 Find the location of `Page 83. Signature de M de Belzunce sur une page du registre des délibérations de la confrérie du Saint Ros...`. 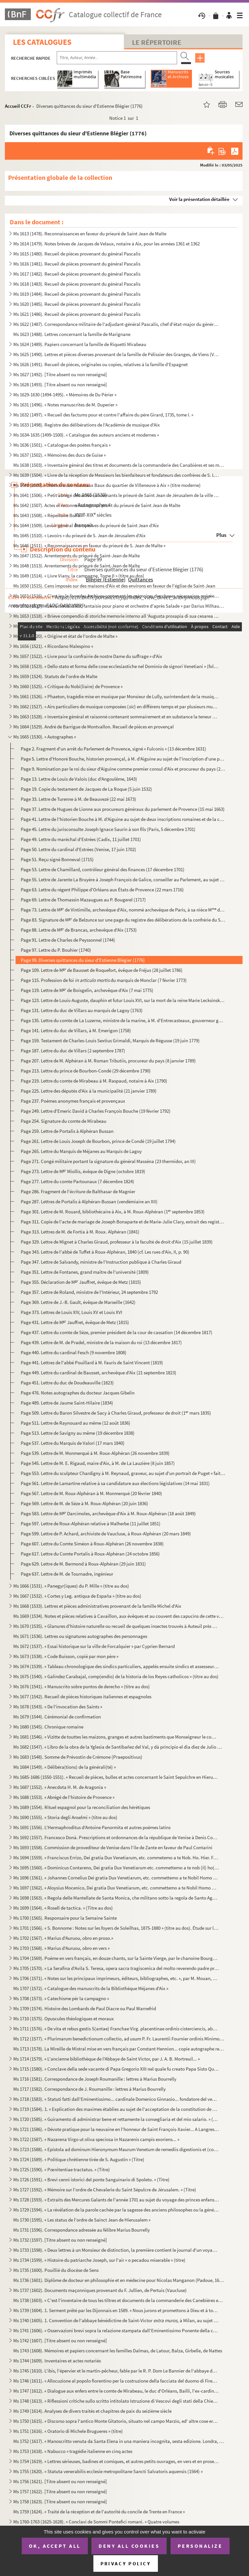

Page 83. Signature de M de Belzunce sur une page du registre des délibérations de la confrérie du Saint Ros... is located at coordinates (123, 919).